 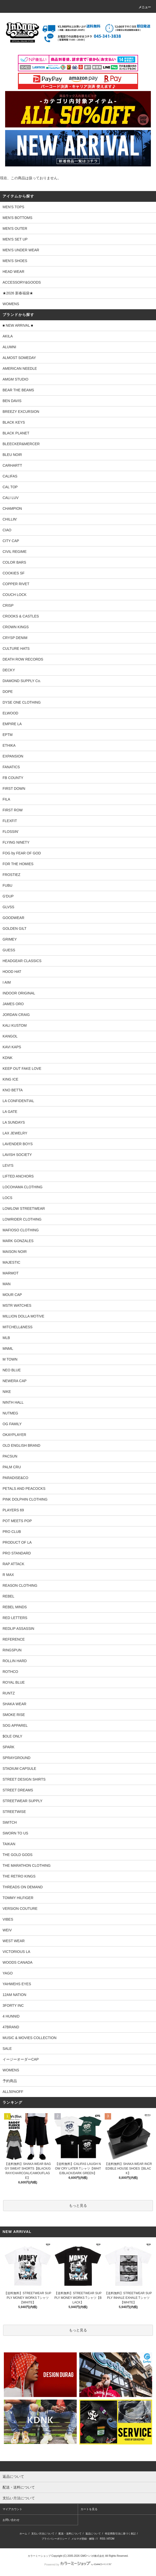 What do you see at coordinates (11, 2519) in the screenshot?
I see `お問い合わせ` at bounding box center [11, 2519].